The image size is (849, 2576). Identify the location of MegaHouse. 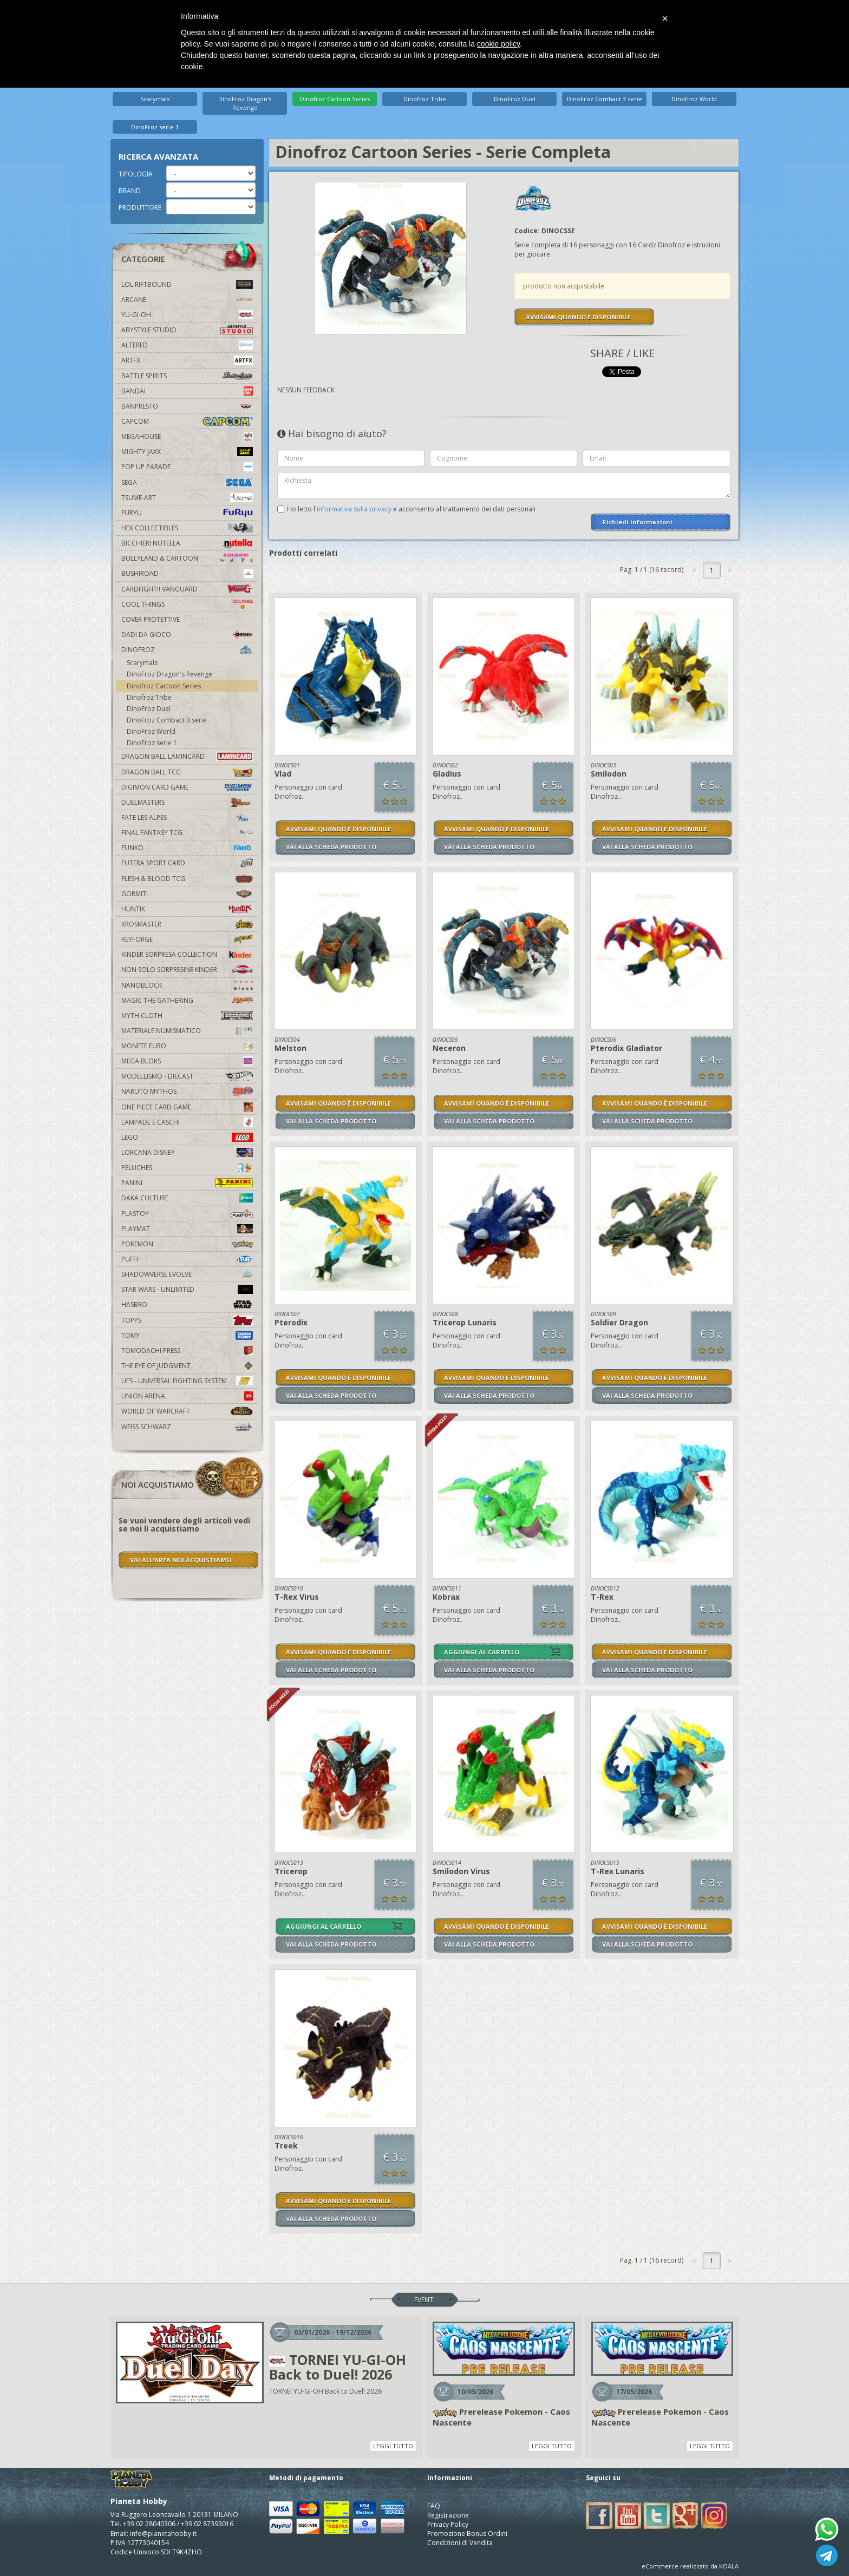
(187, 436).